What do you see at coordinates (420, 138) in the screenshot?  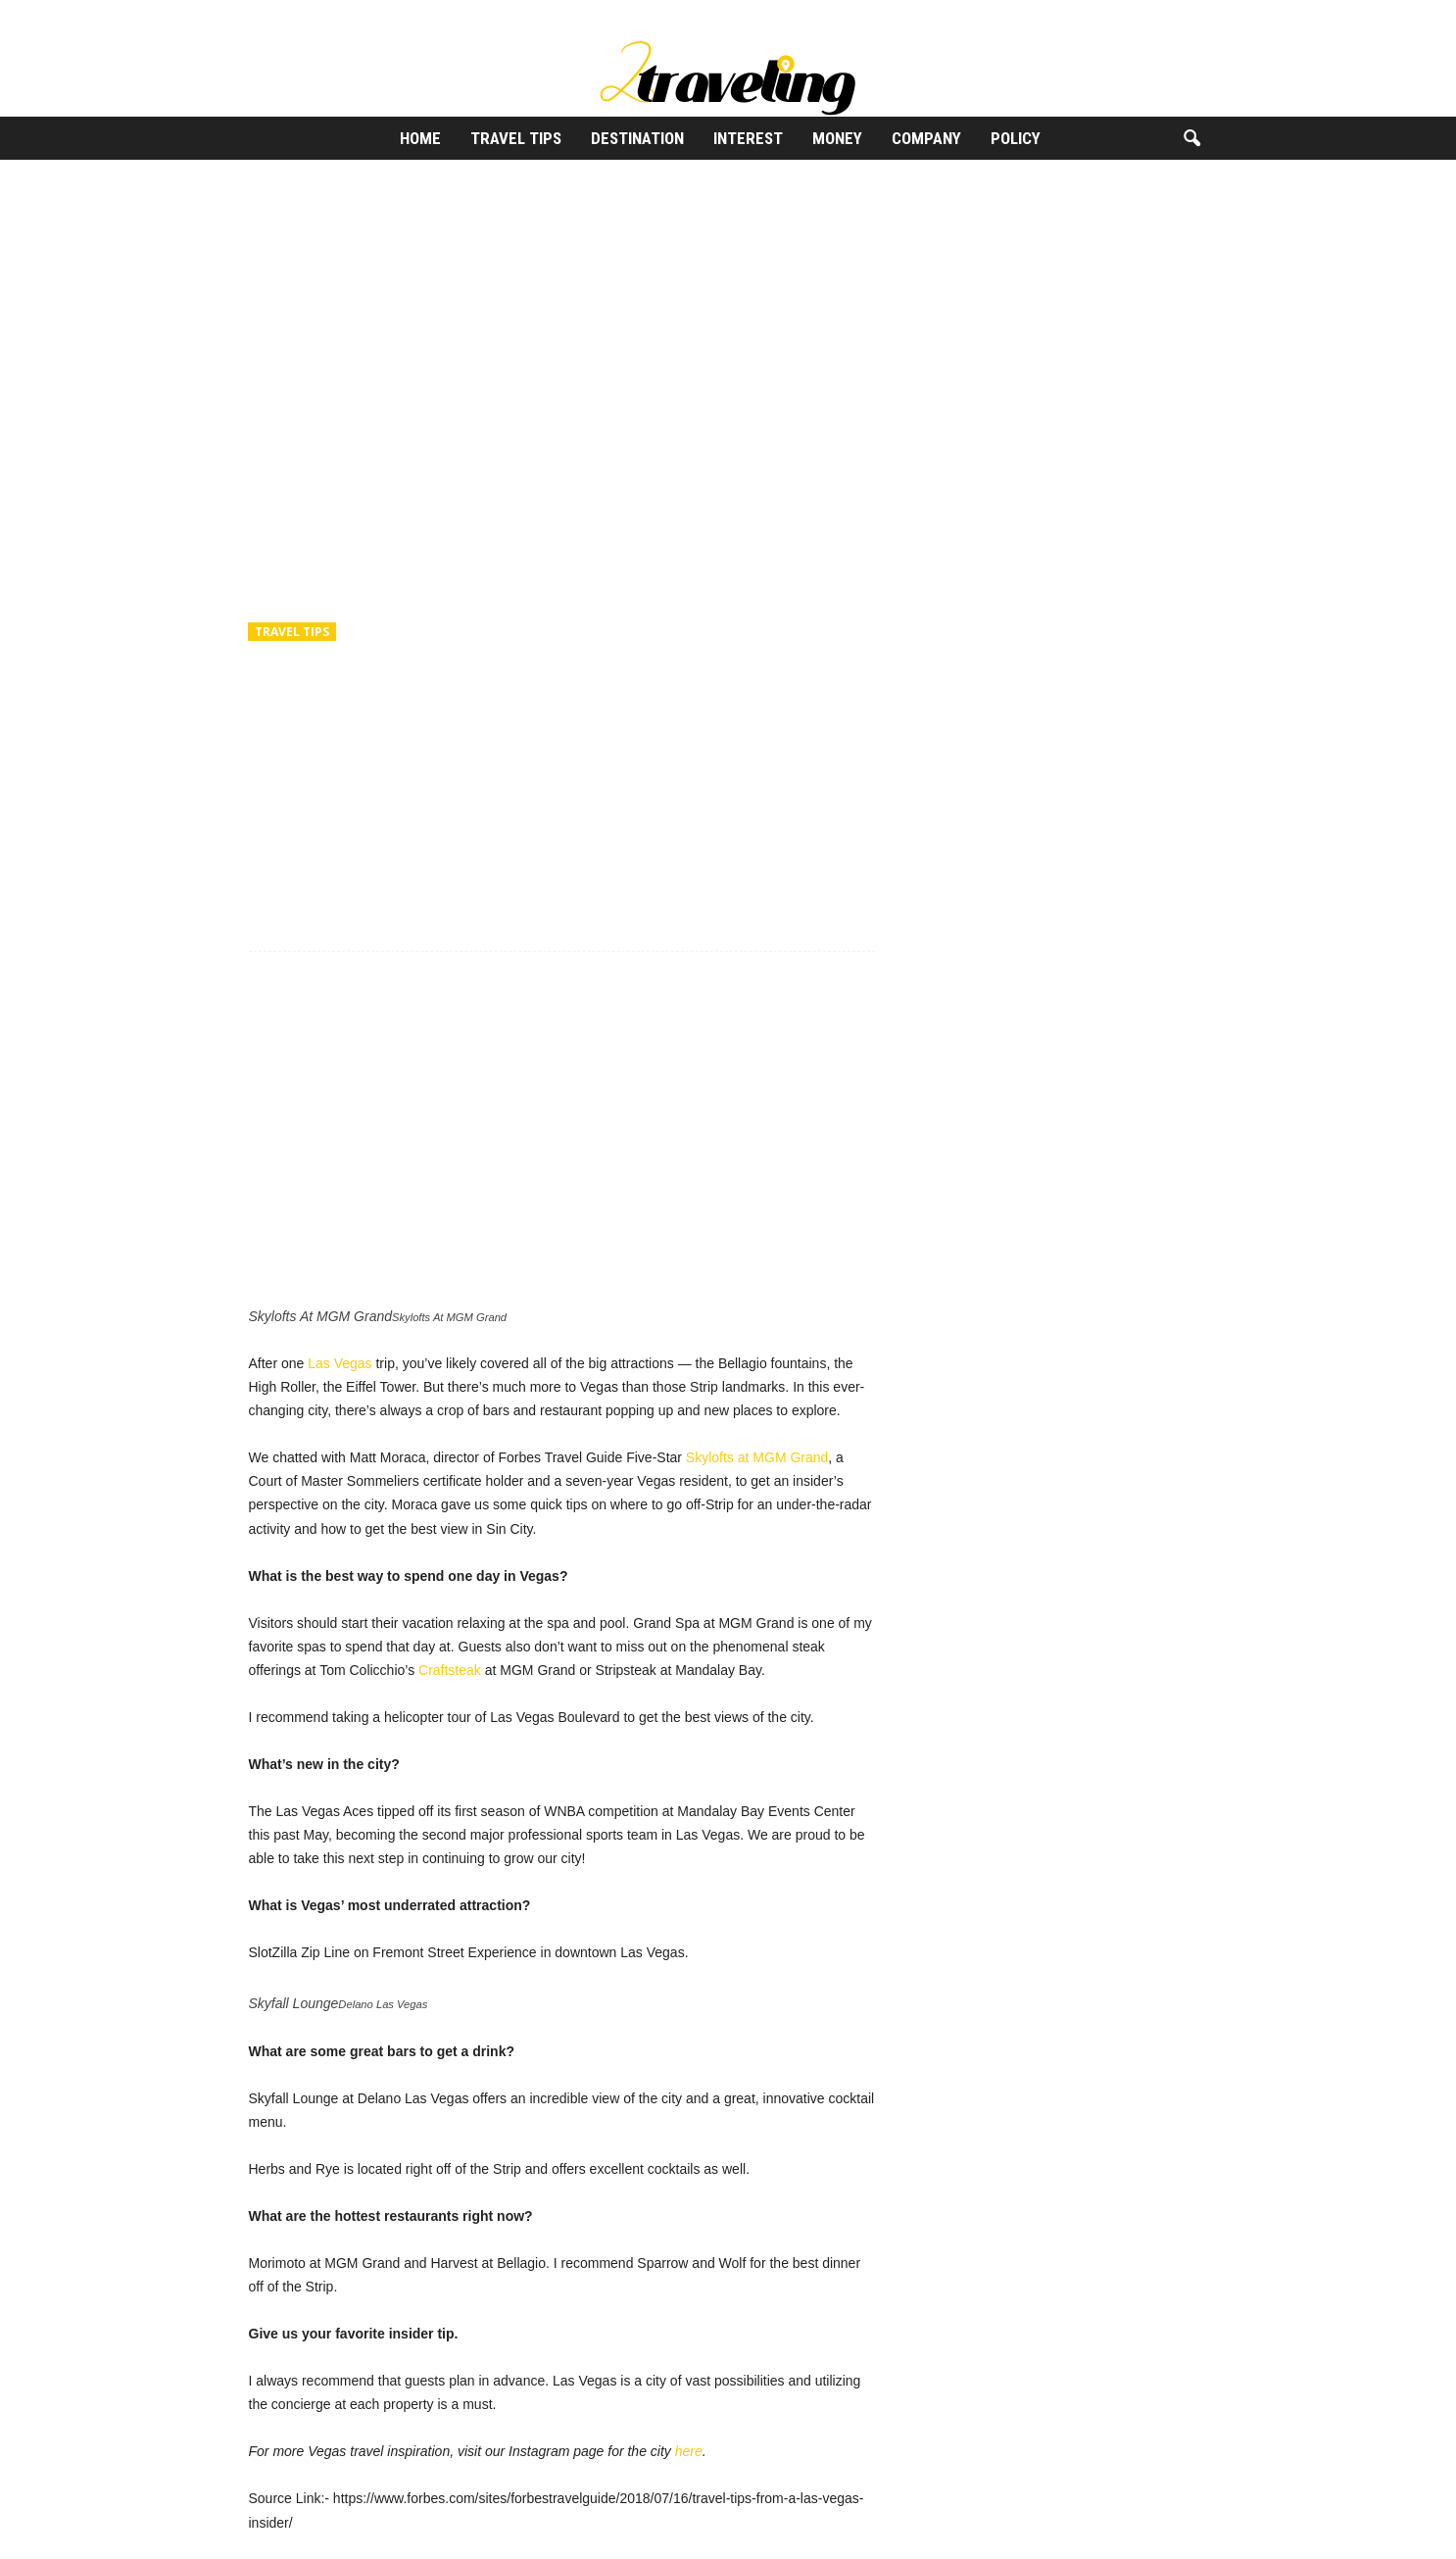 I see `Home` at bounding box center [420, 138].